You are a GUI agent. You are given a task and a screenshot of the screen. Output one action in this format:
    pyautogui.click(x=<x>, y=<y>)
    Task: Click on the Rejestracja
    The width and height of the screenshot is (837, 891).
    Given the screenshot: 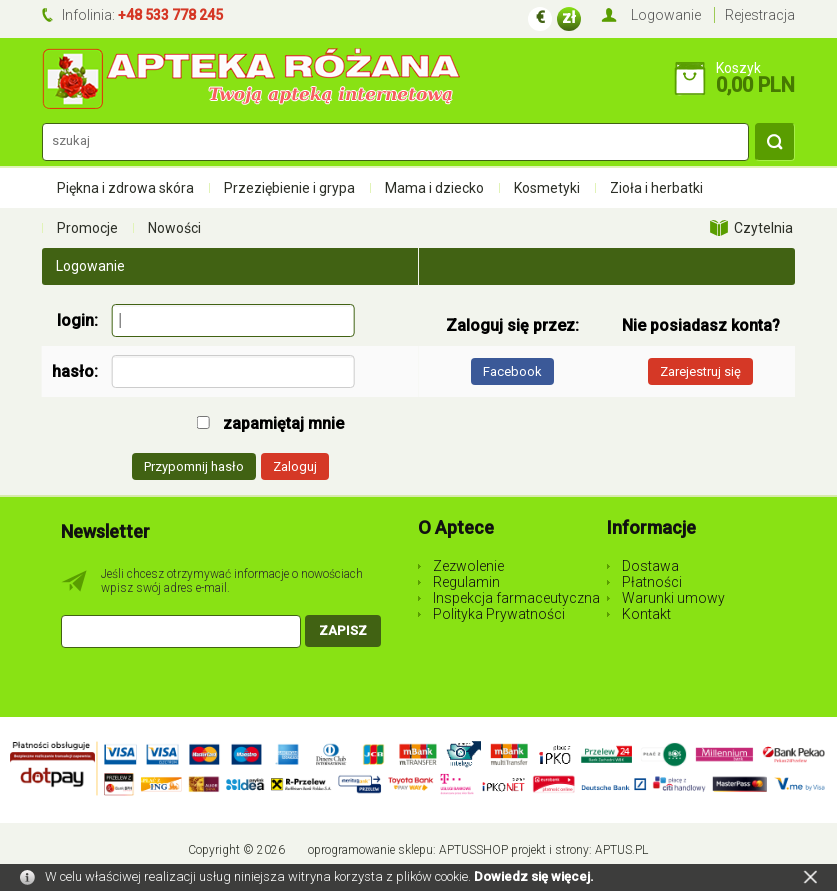 What is the action you would take?
    pyautogui.click(x=760, y=15)
    